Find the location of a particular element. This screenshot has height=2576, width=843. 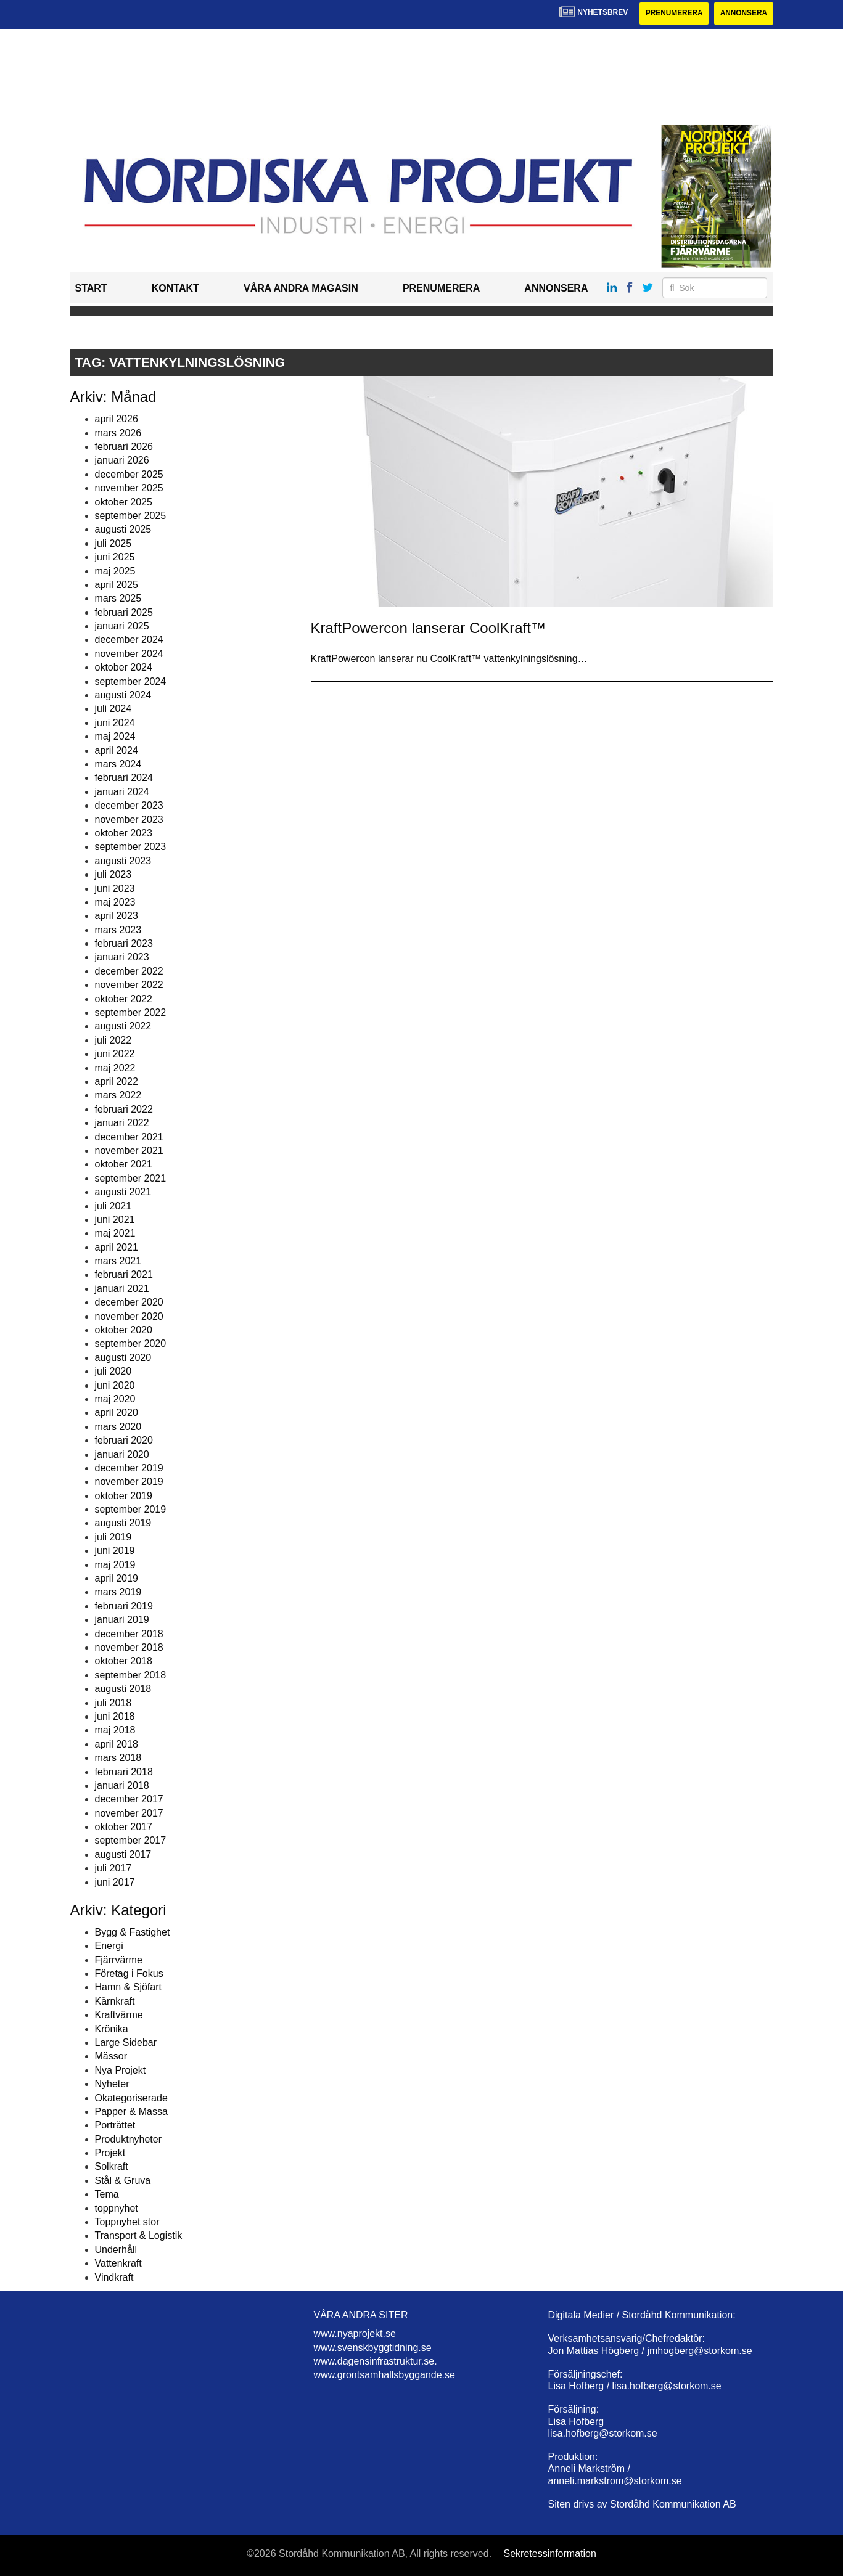

december 2017 is located at coordinates (129, 1799).